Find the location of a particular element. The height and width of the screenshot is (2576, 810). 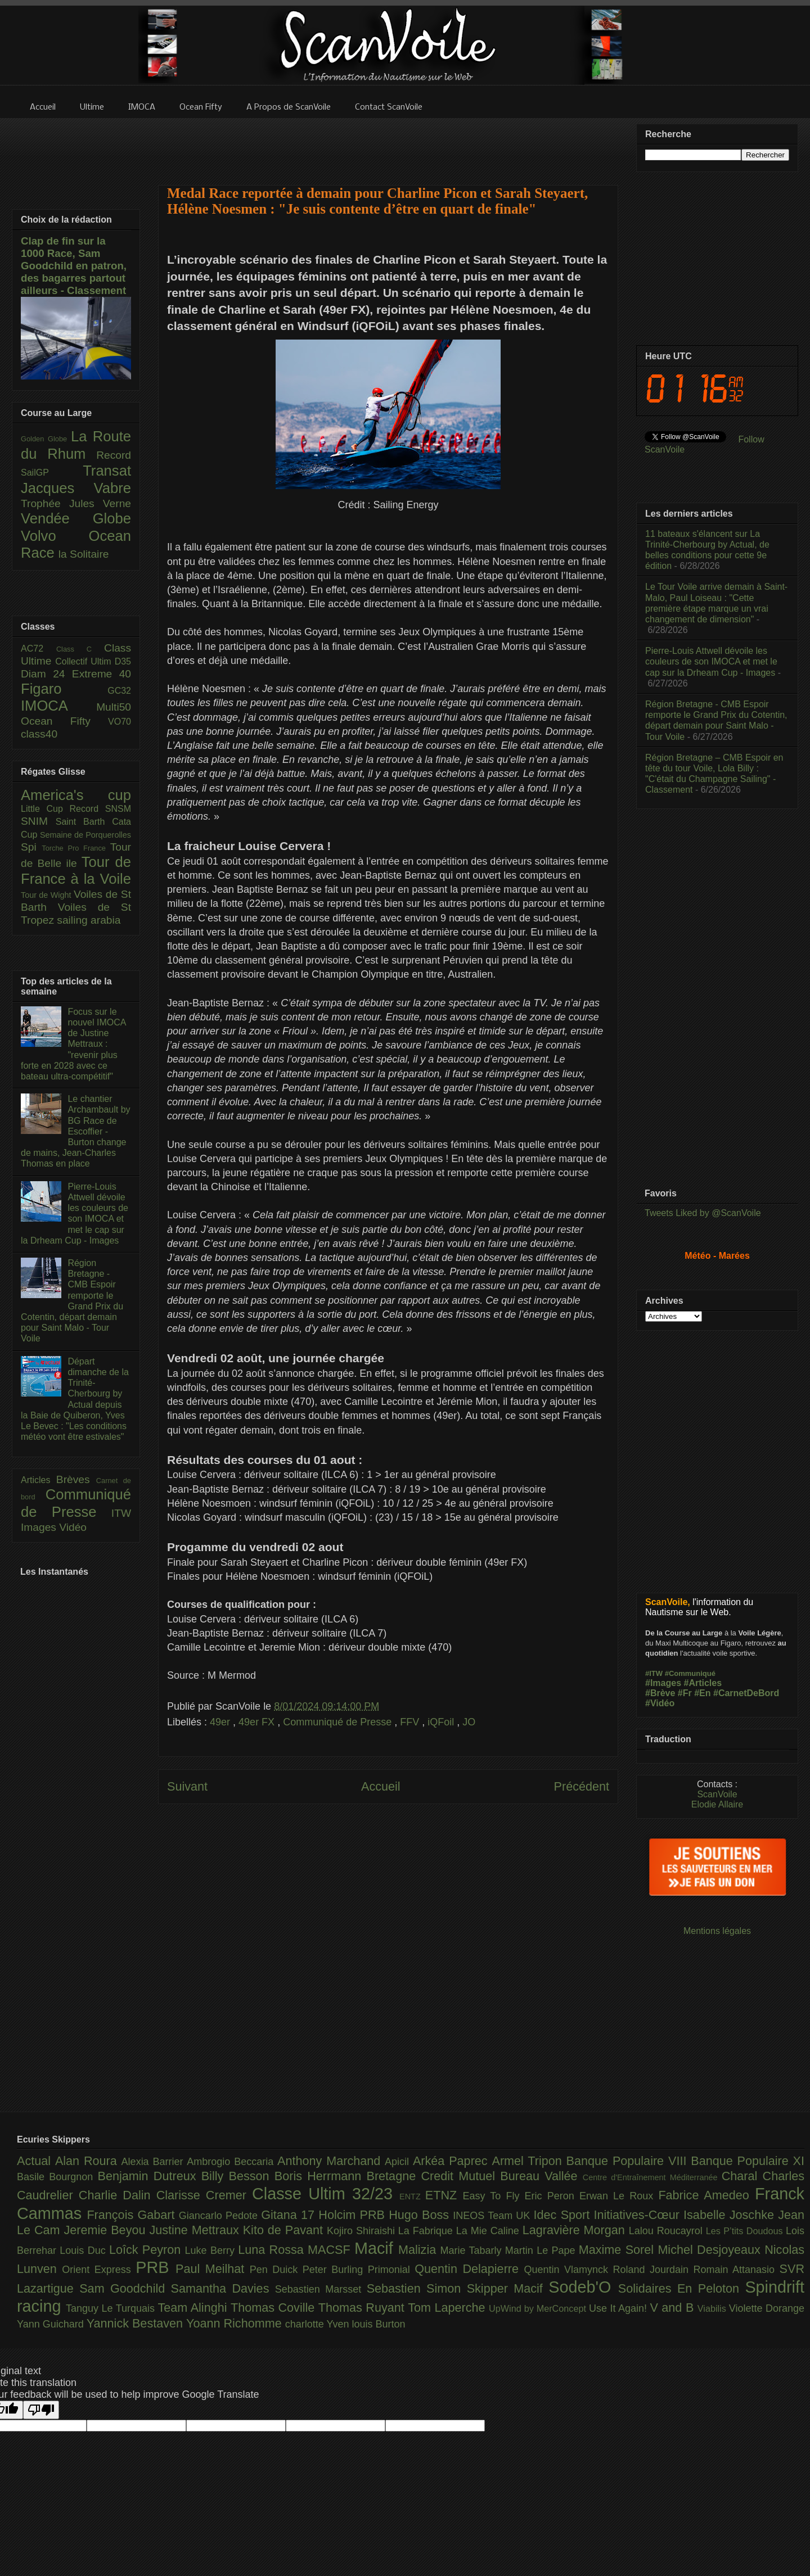

#Vidéo is located at coordinates (659, 1703).